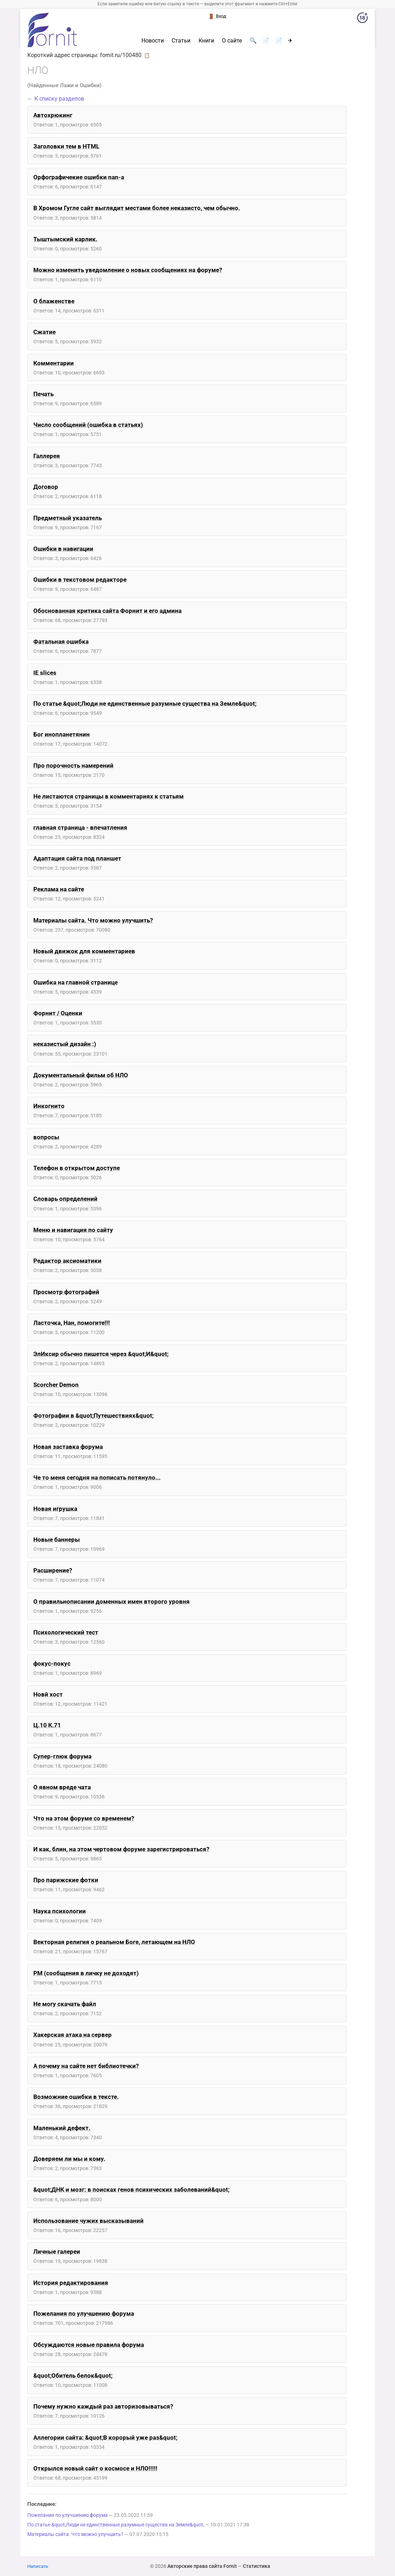  I want to click on Можно изменить уведомление о новых сообщениях на форуме?, so click(127, 269).